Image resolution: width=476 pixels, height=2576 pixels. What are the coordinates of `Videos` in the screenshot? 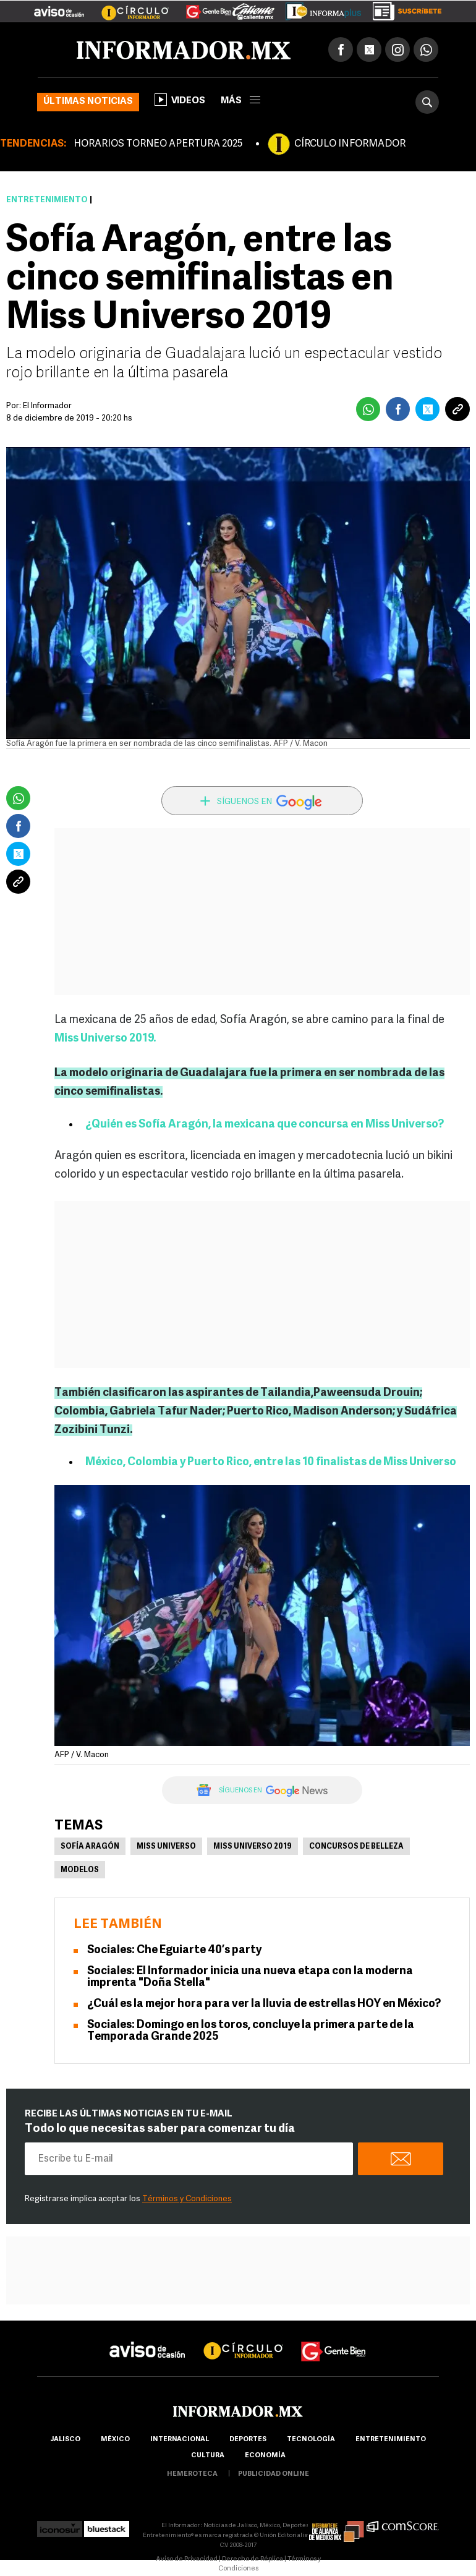 It's located at (180, 99).